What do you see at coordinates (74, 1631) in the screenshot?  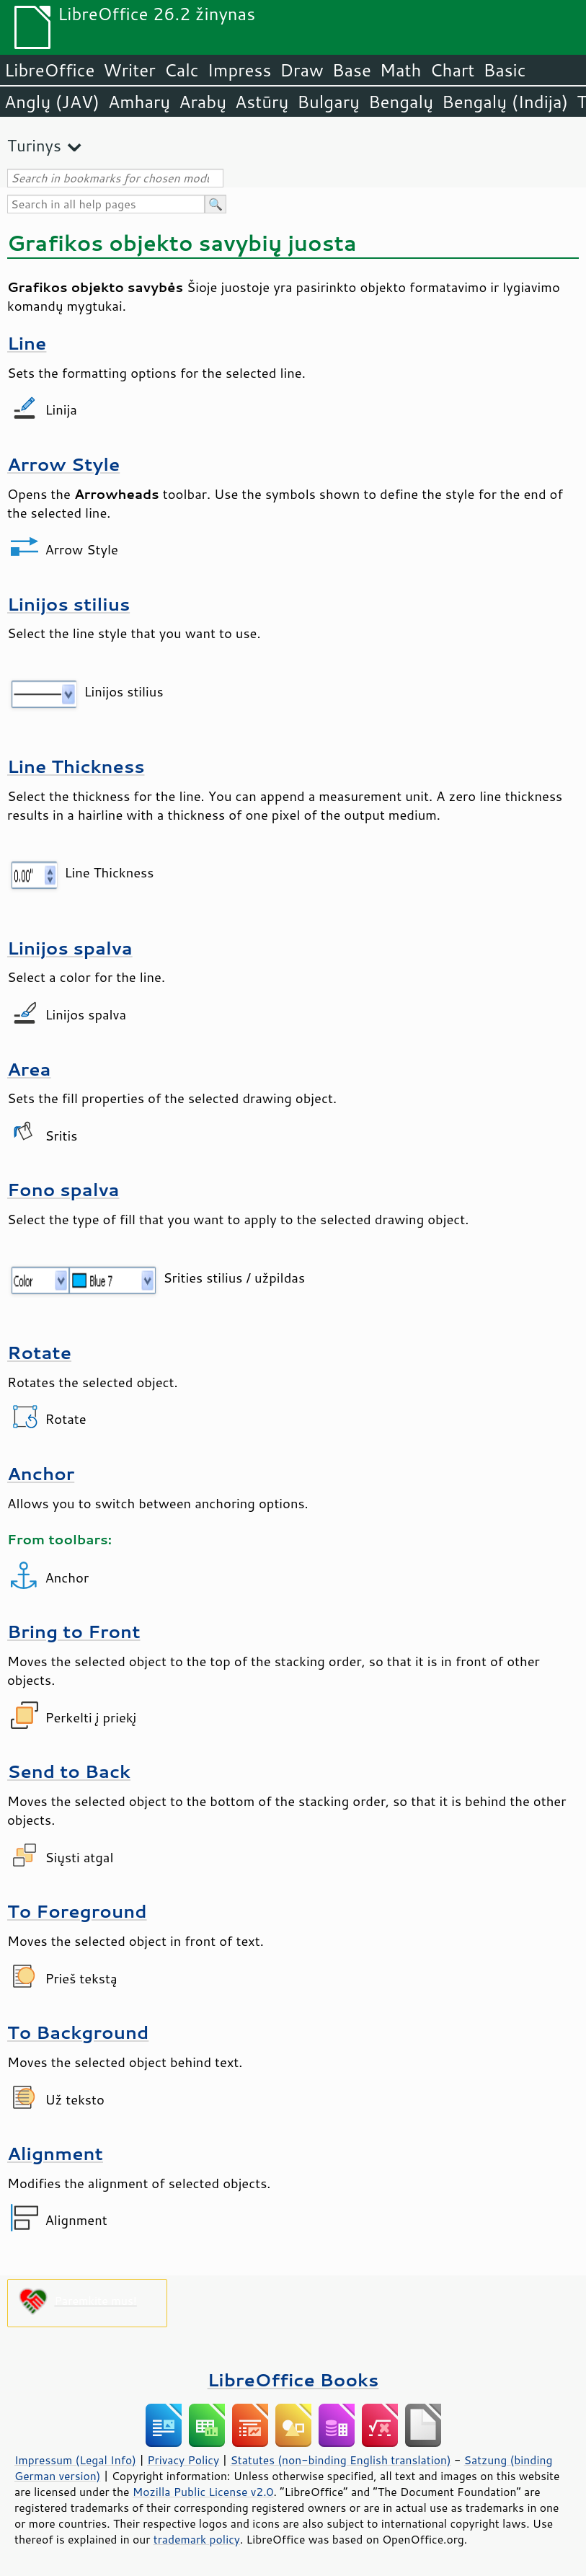 I see `Bring to Front` at bounding box center [74, 1631].